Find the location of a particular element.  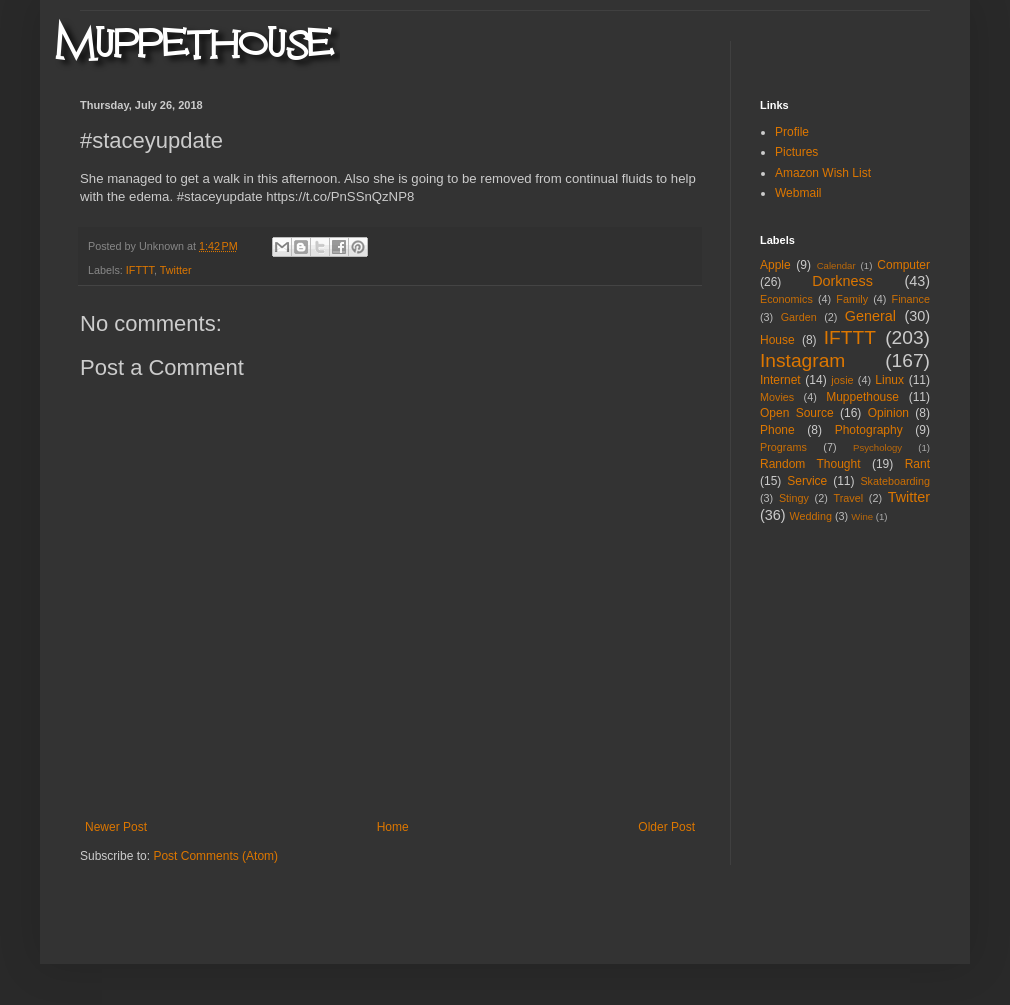

Programs is located at coordinates (783, 447).